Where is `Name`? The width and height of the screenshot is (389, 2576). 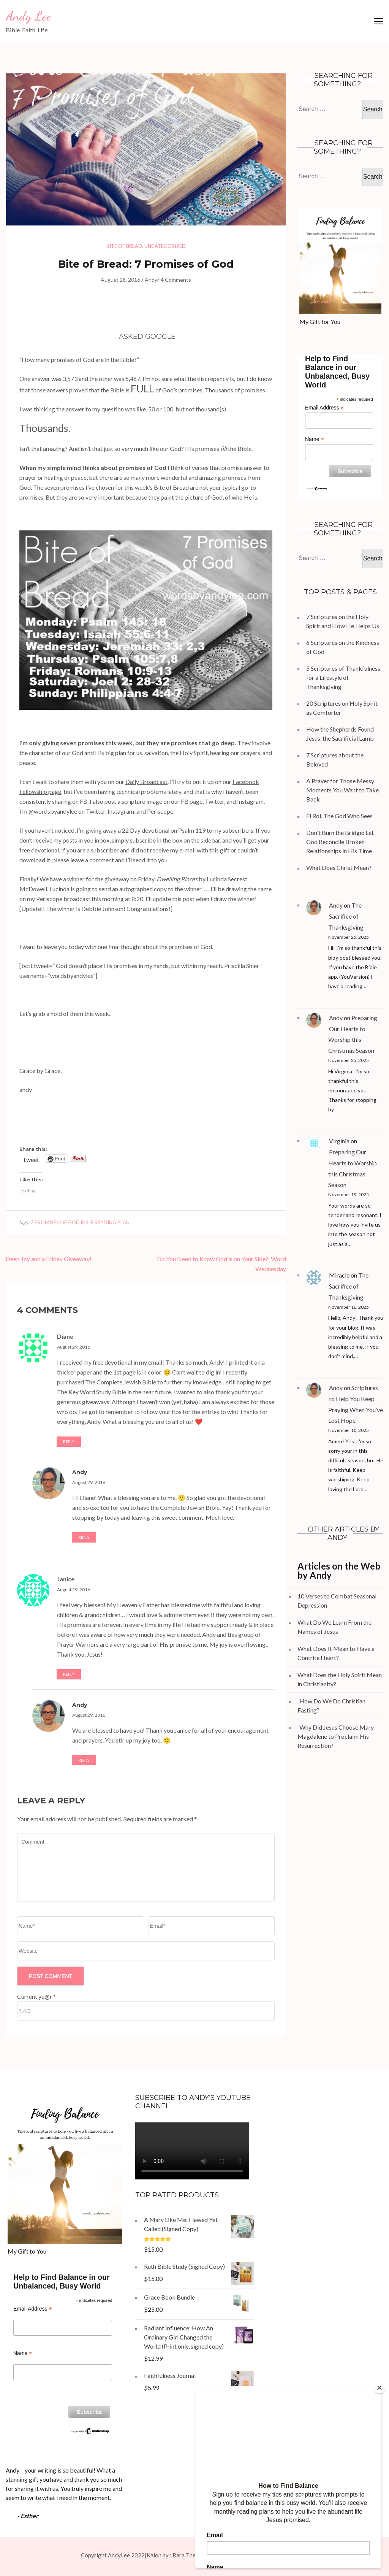
Name is located at coordinates (314, 439).